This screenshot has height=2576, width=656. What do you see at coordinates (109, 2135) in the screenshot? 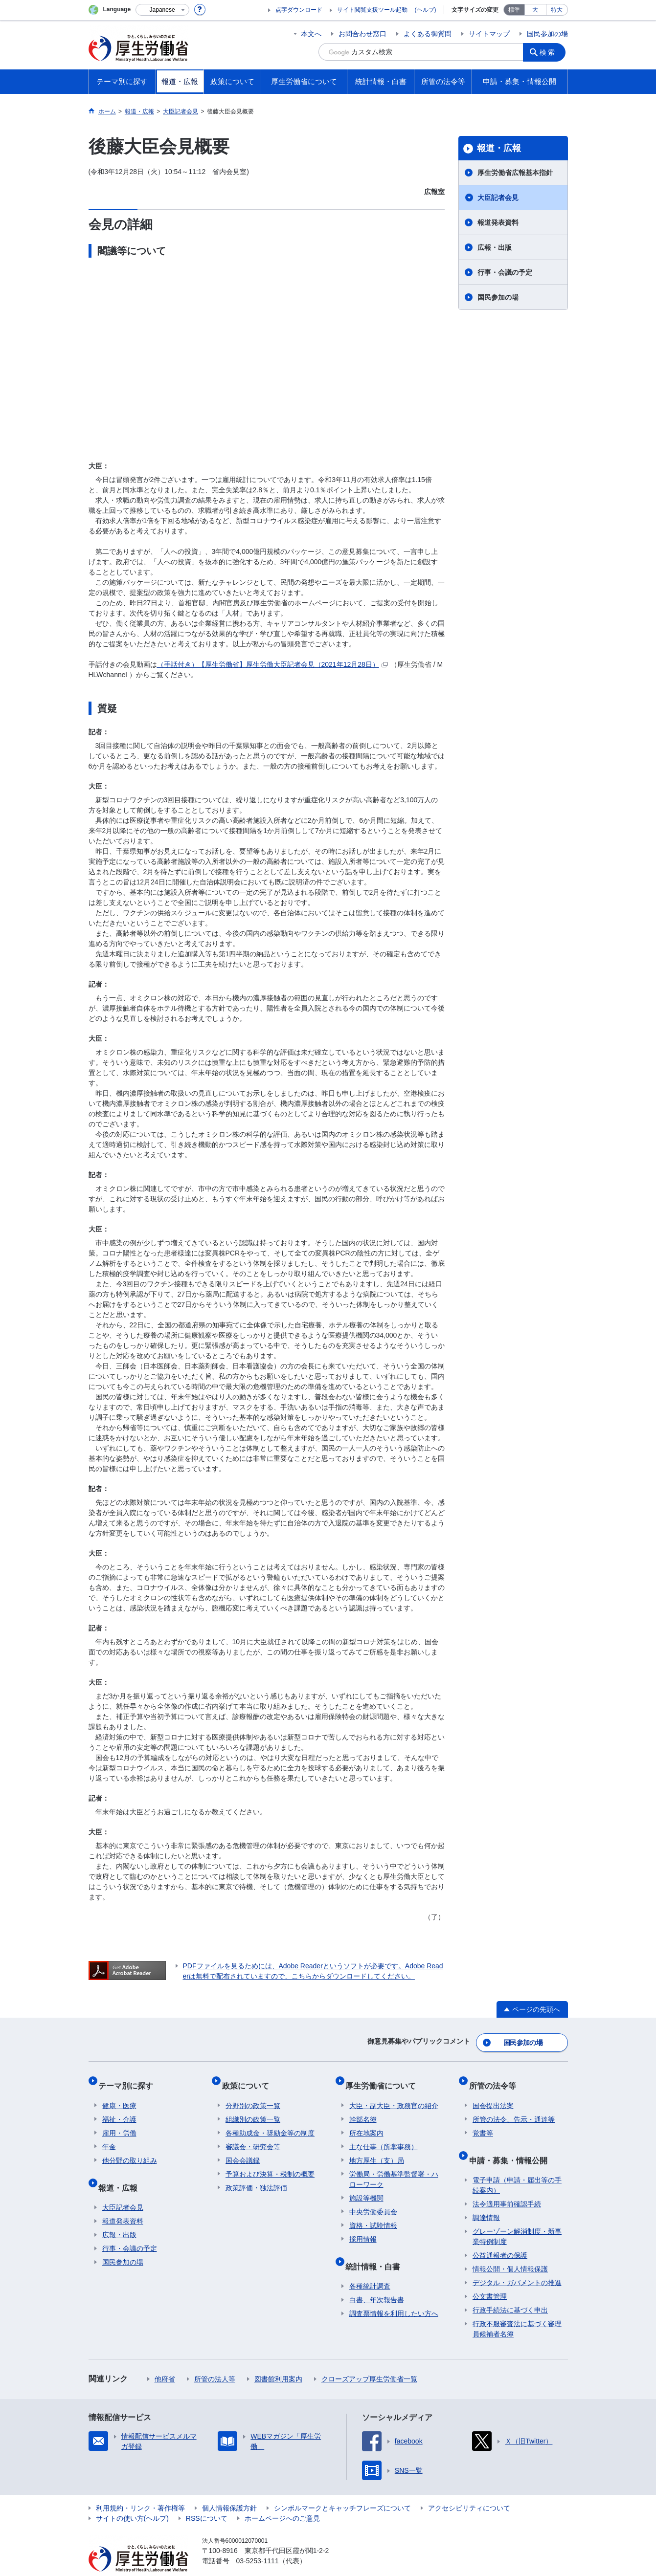
I see `年金` at bounding box center [109, 2135].